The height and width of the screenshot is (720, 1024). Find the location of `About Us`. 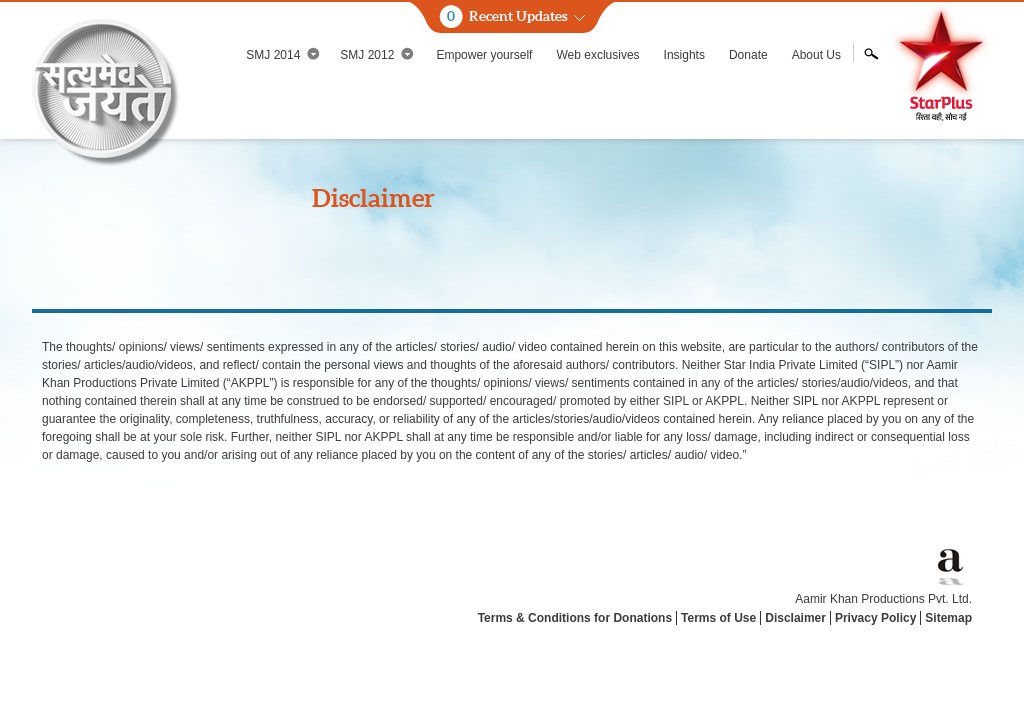

About Us is located at coordinates (816, 55).